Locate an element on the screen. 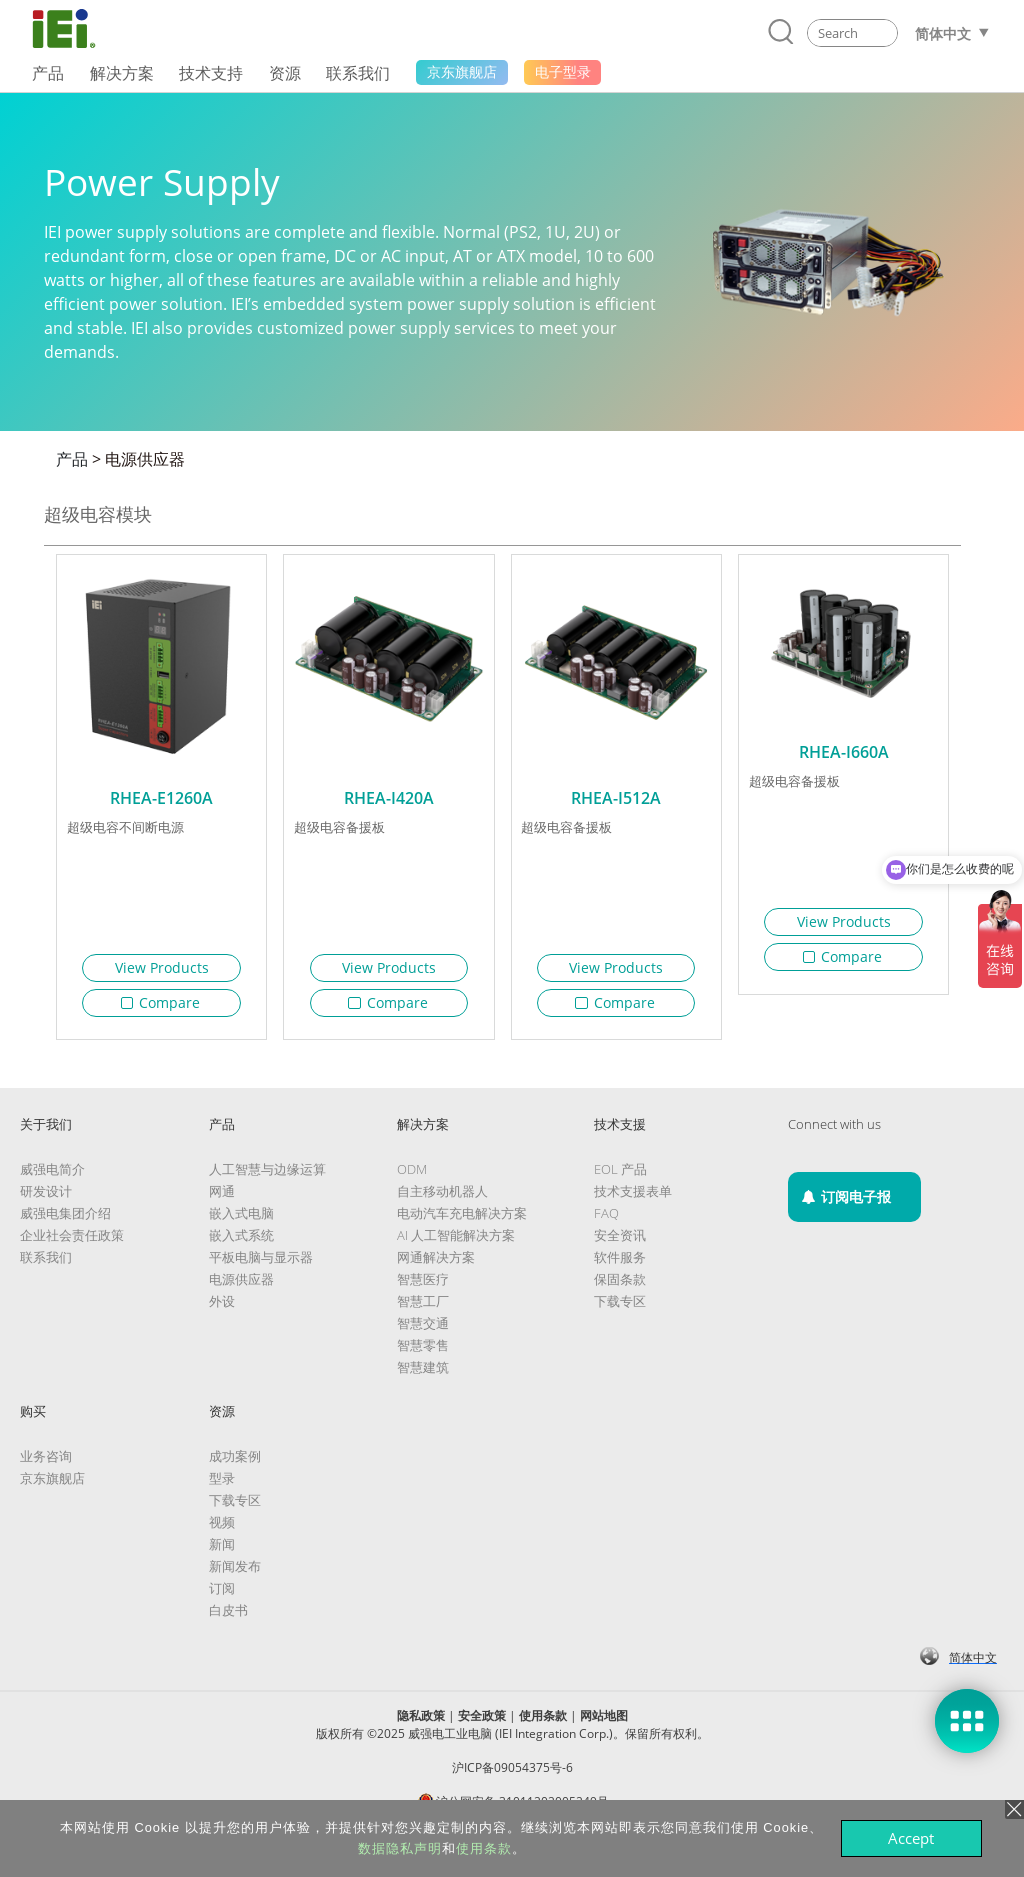  EOL 产品 is located at coordinates (620, 1177).